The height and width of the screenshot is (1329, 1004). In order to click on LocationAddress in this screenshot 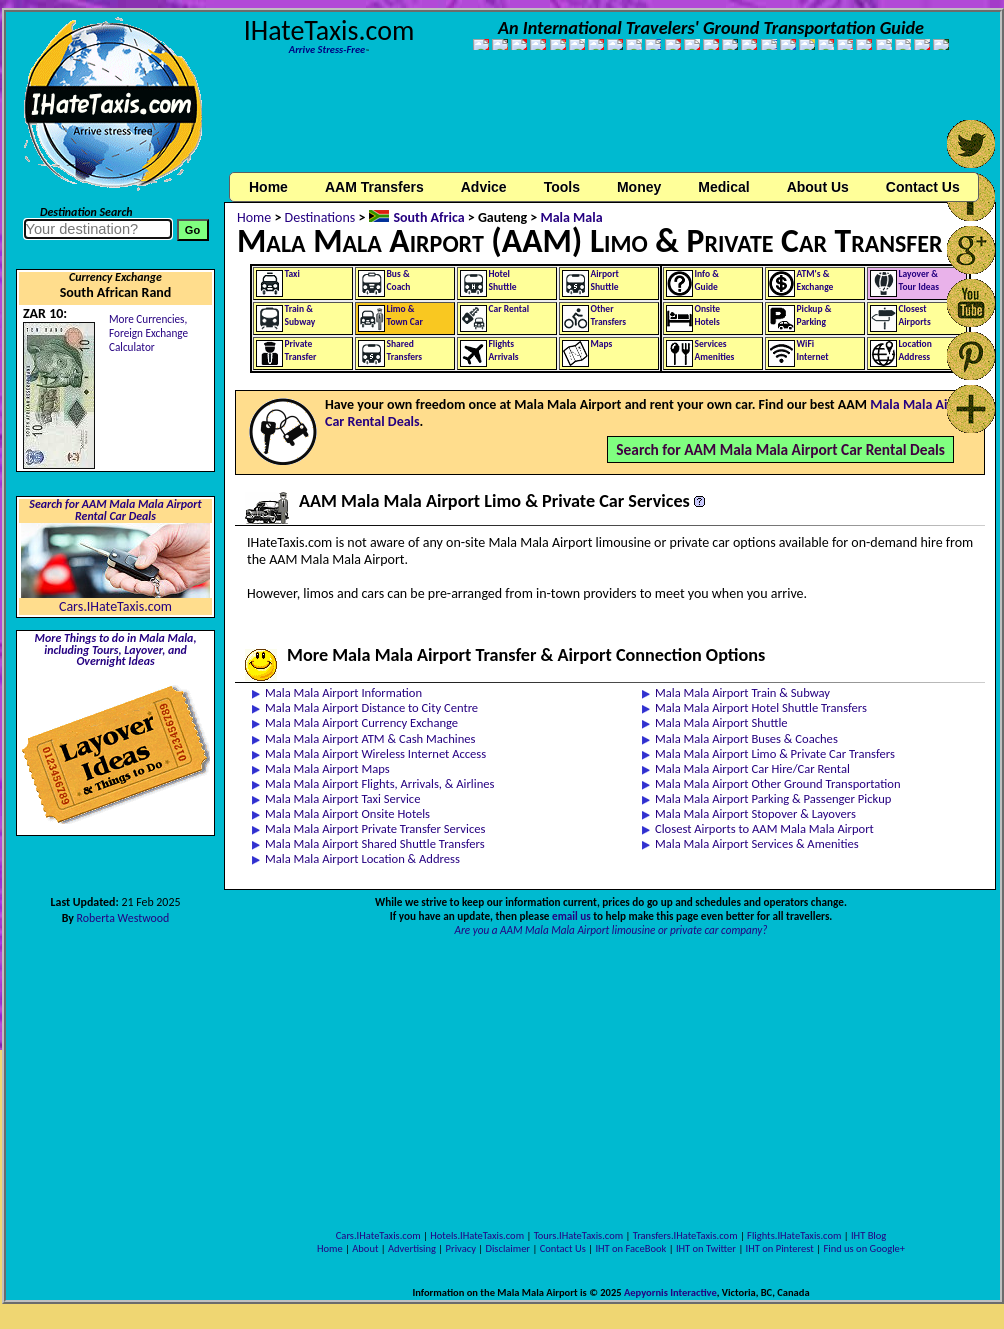, I will do `click(915, 350)`.